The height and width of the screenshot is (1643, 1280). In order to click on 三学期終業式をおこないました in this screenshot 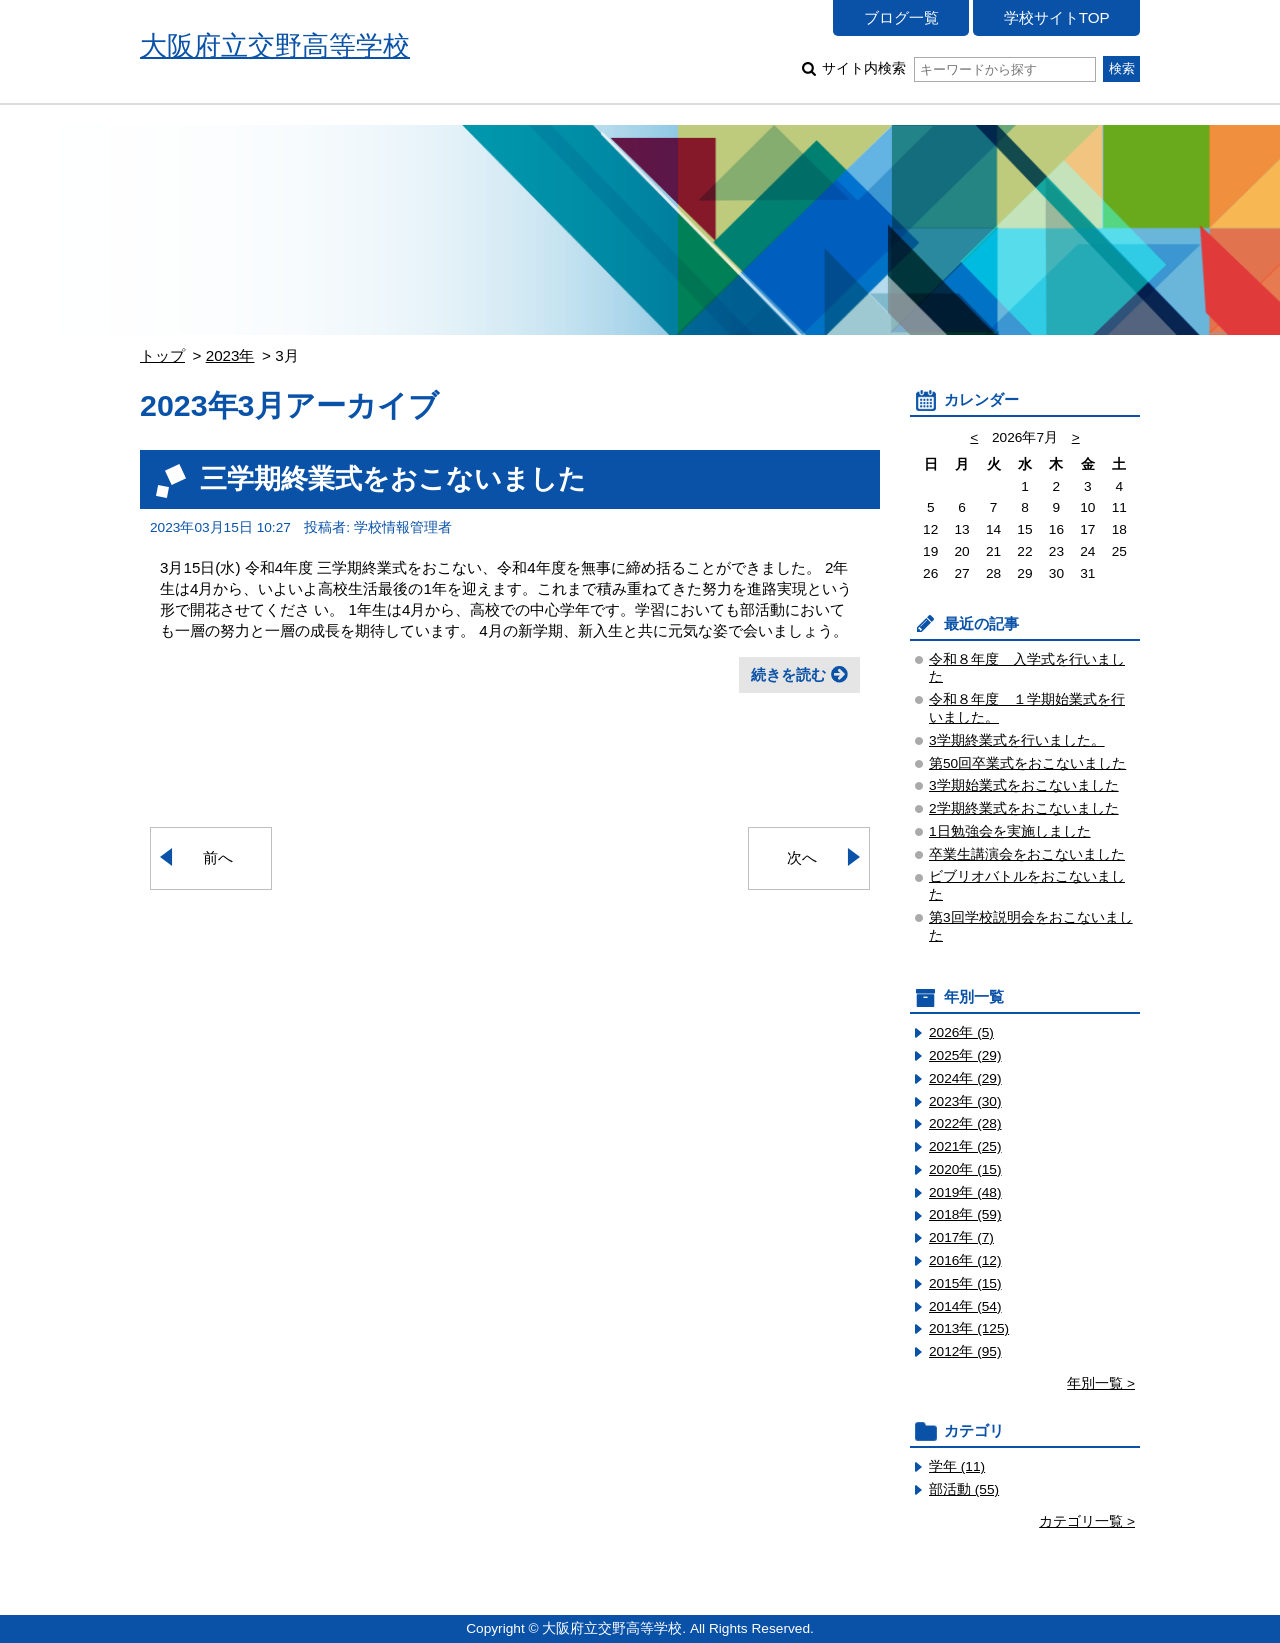, I will do `click(393, 478)`.